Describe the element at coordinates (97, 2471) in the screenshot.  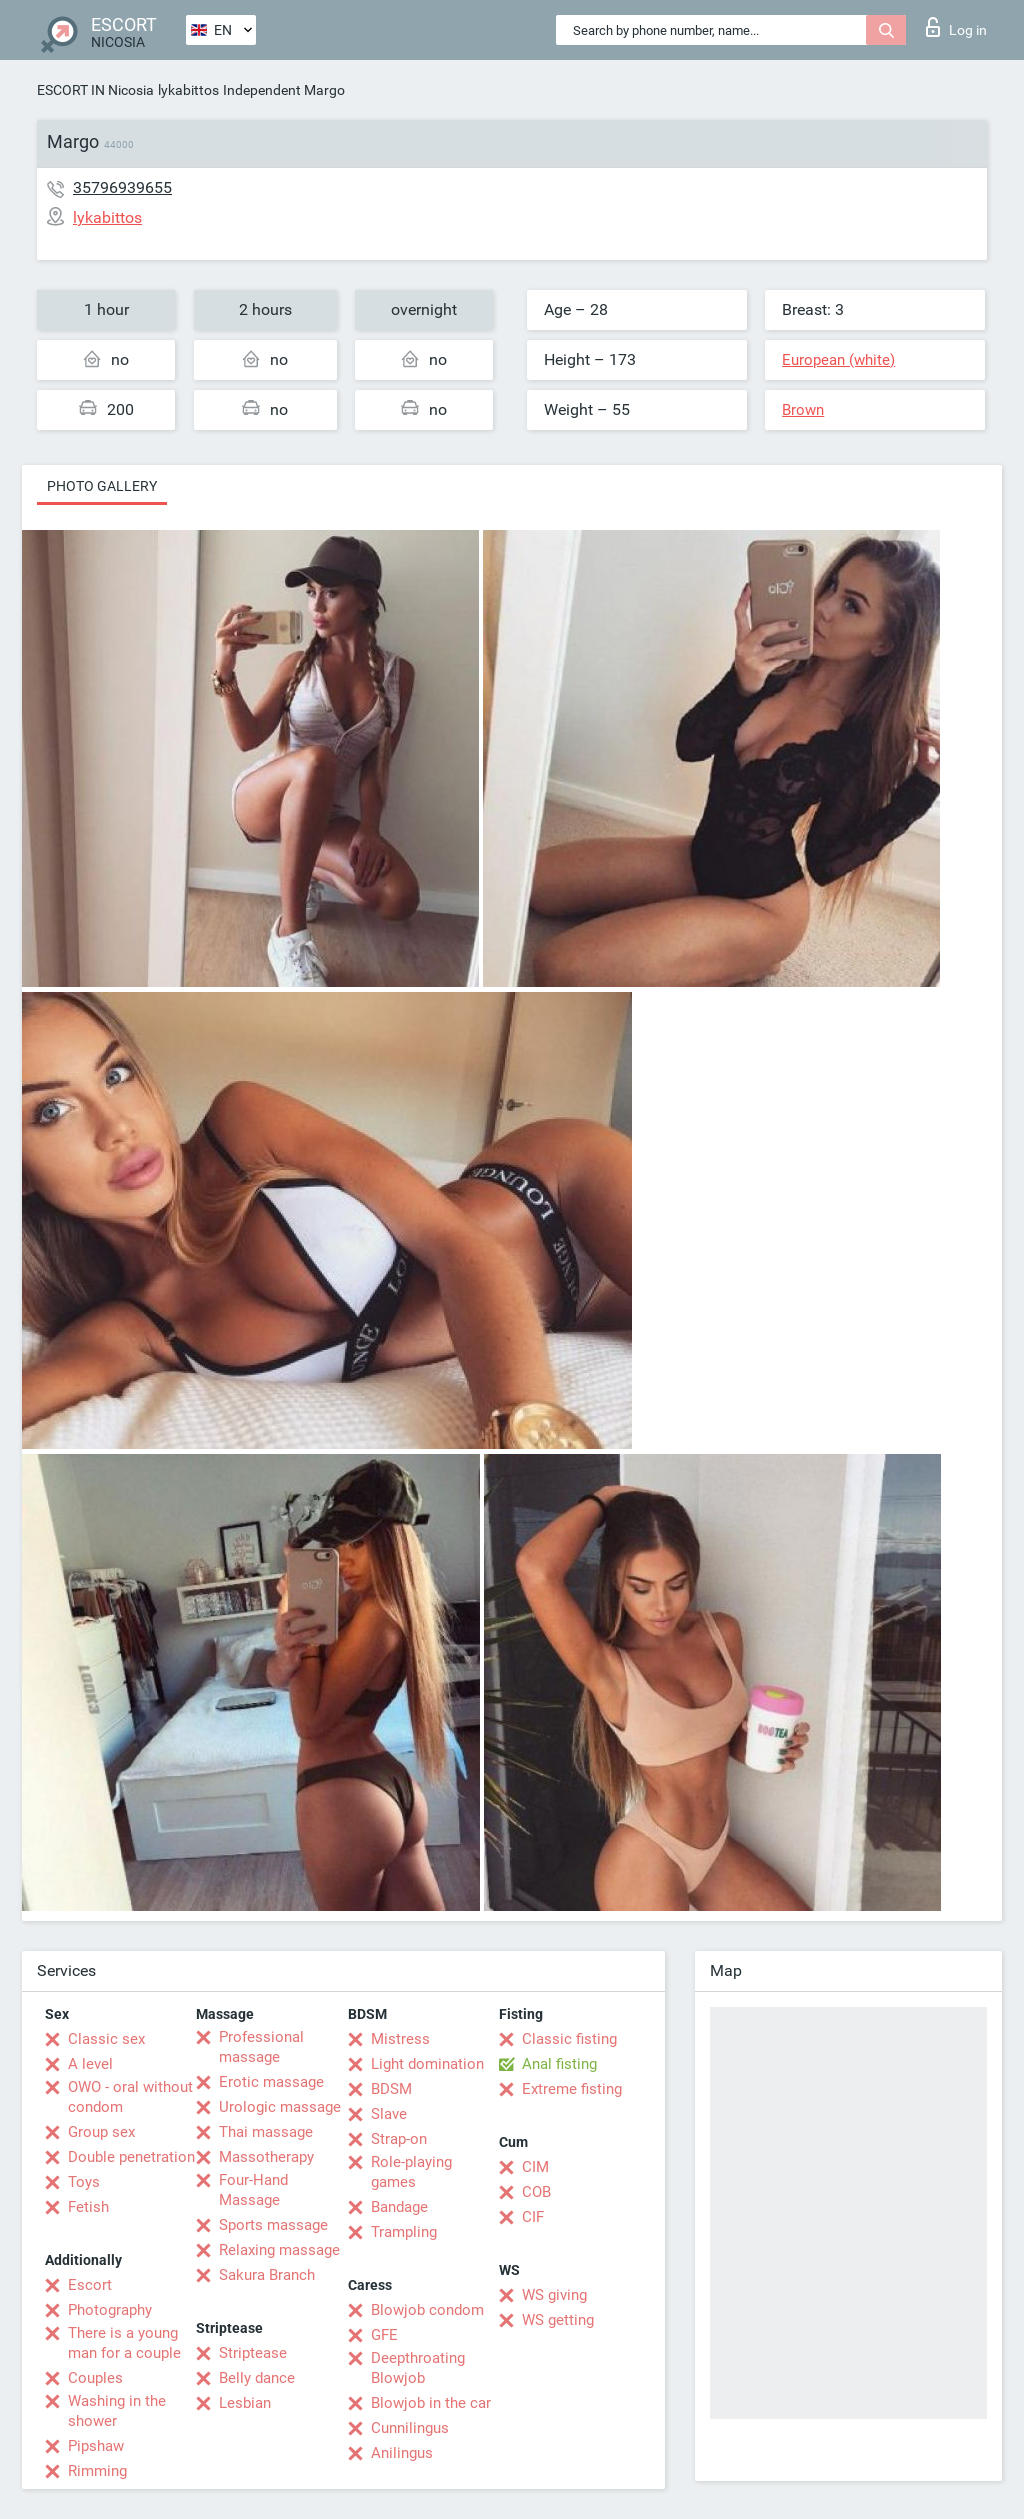
I see `Rimming` at that location.